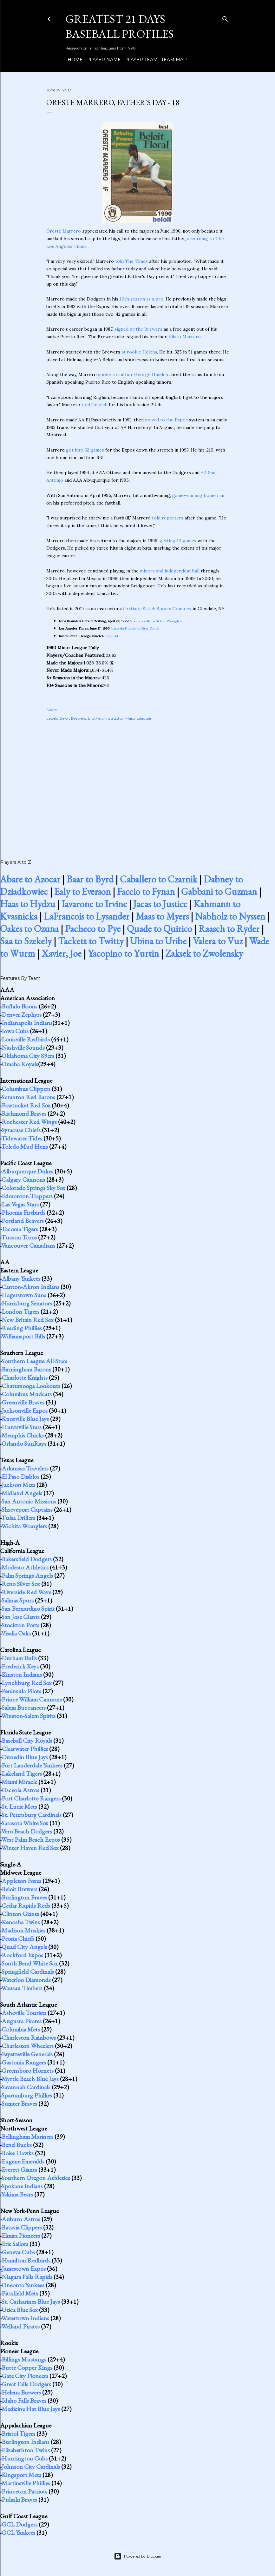  Describe the element at coordinates (21, 1881) in the screenshot. I see `Appleton Foxes` at that location.